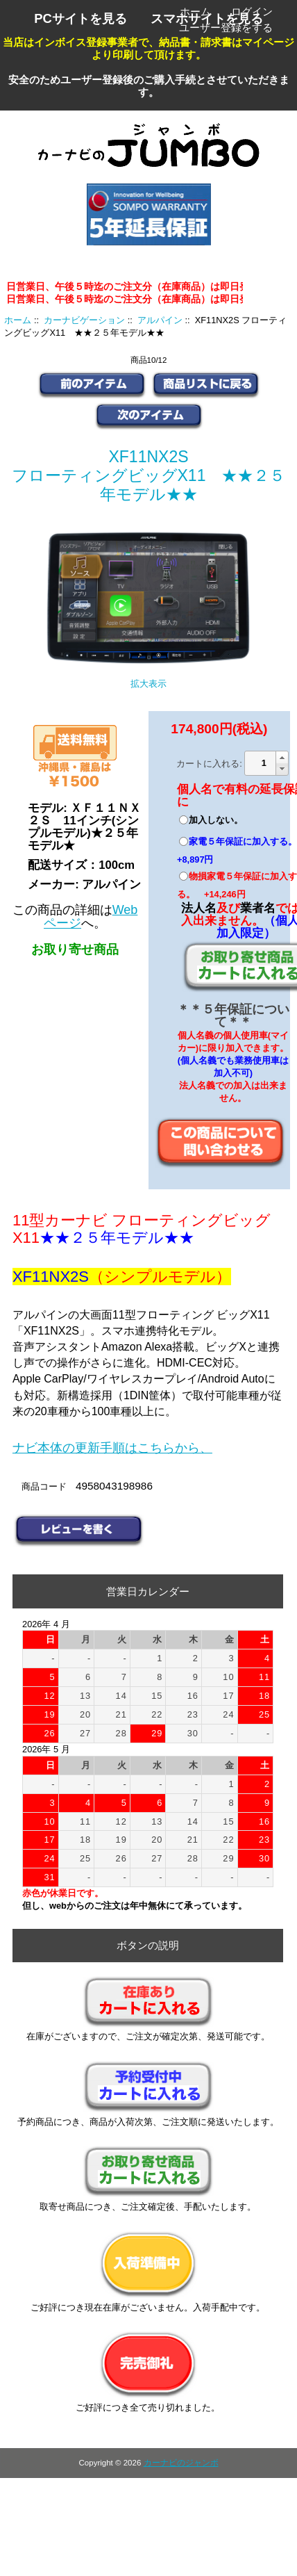 The width and height of the screenshot is (297, 2576). Describe the element at coordinates (181, 2463) in the screenshot. I see `カーナビのジャンボ` at that location.